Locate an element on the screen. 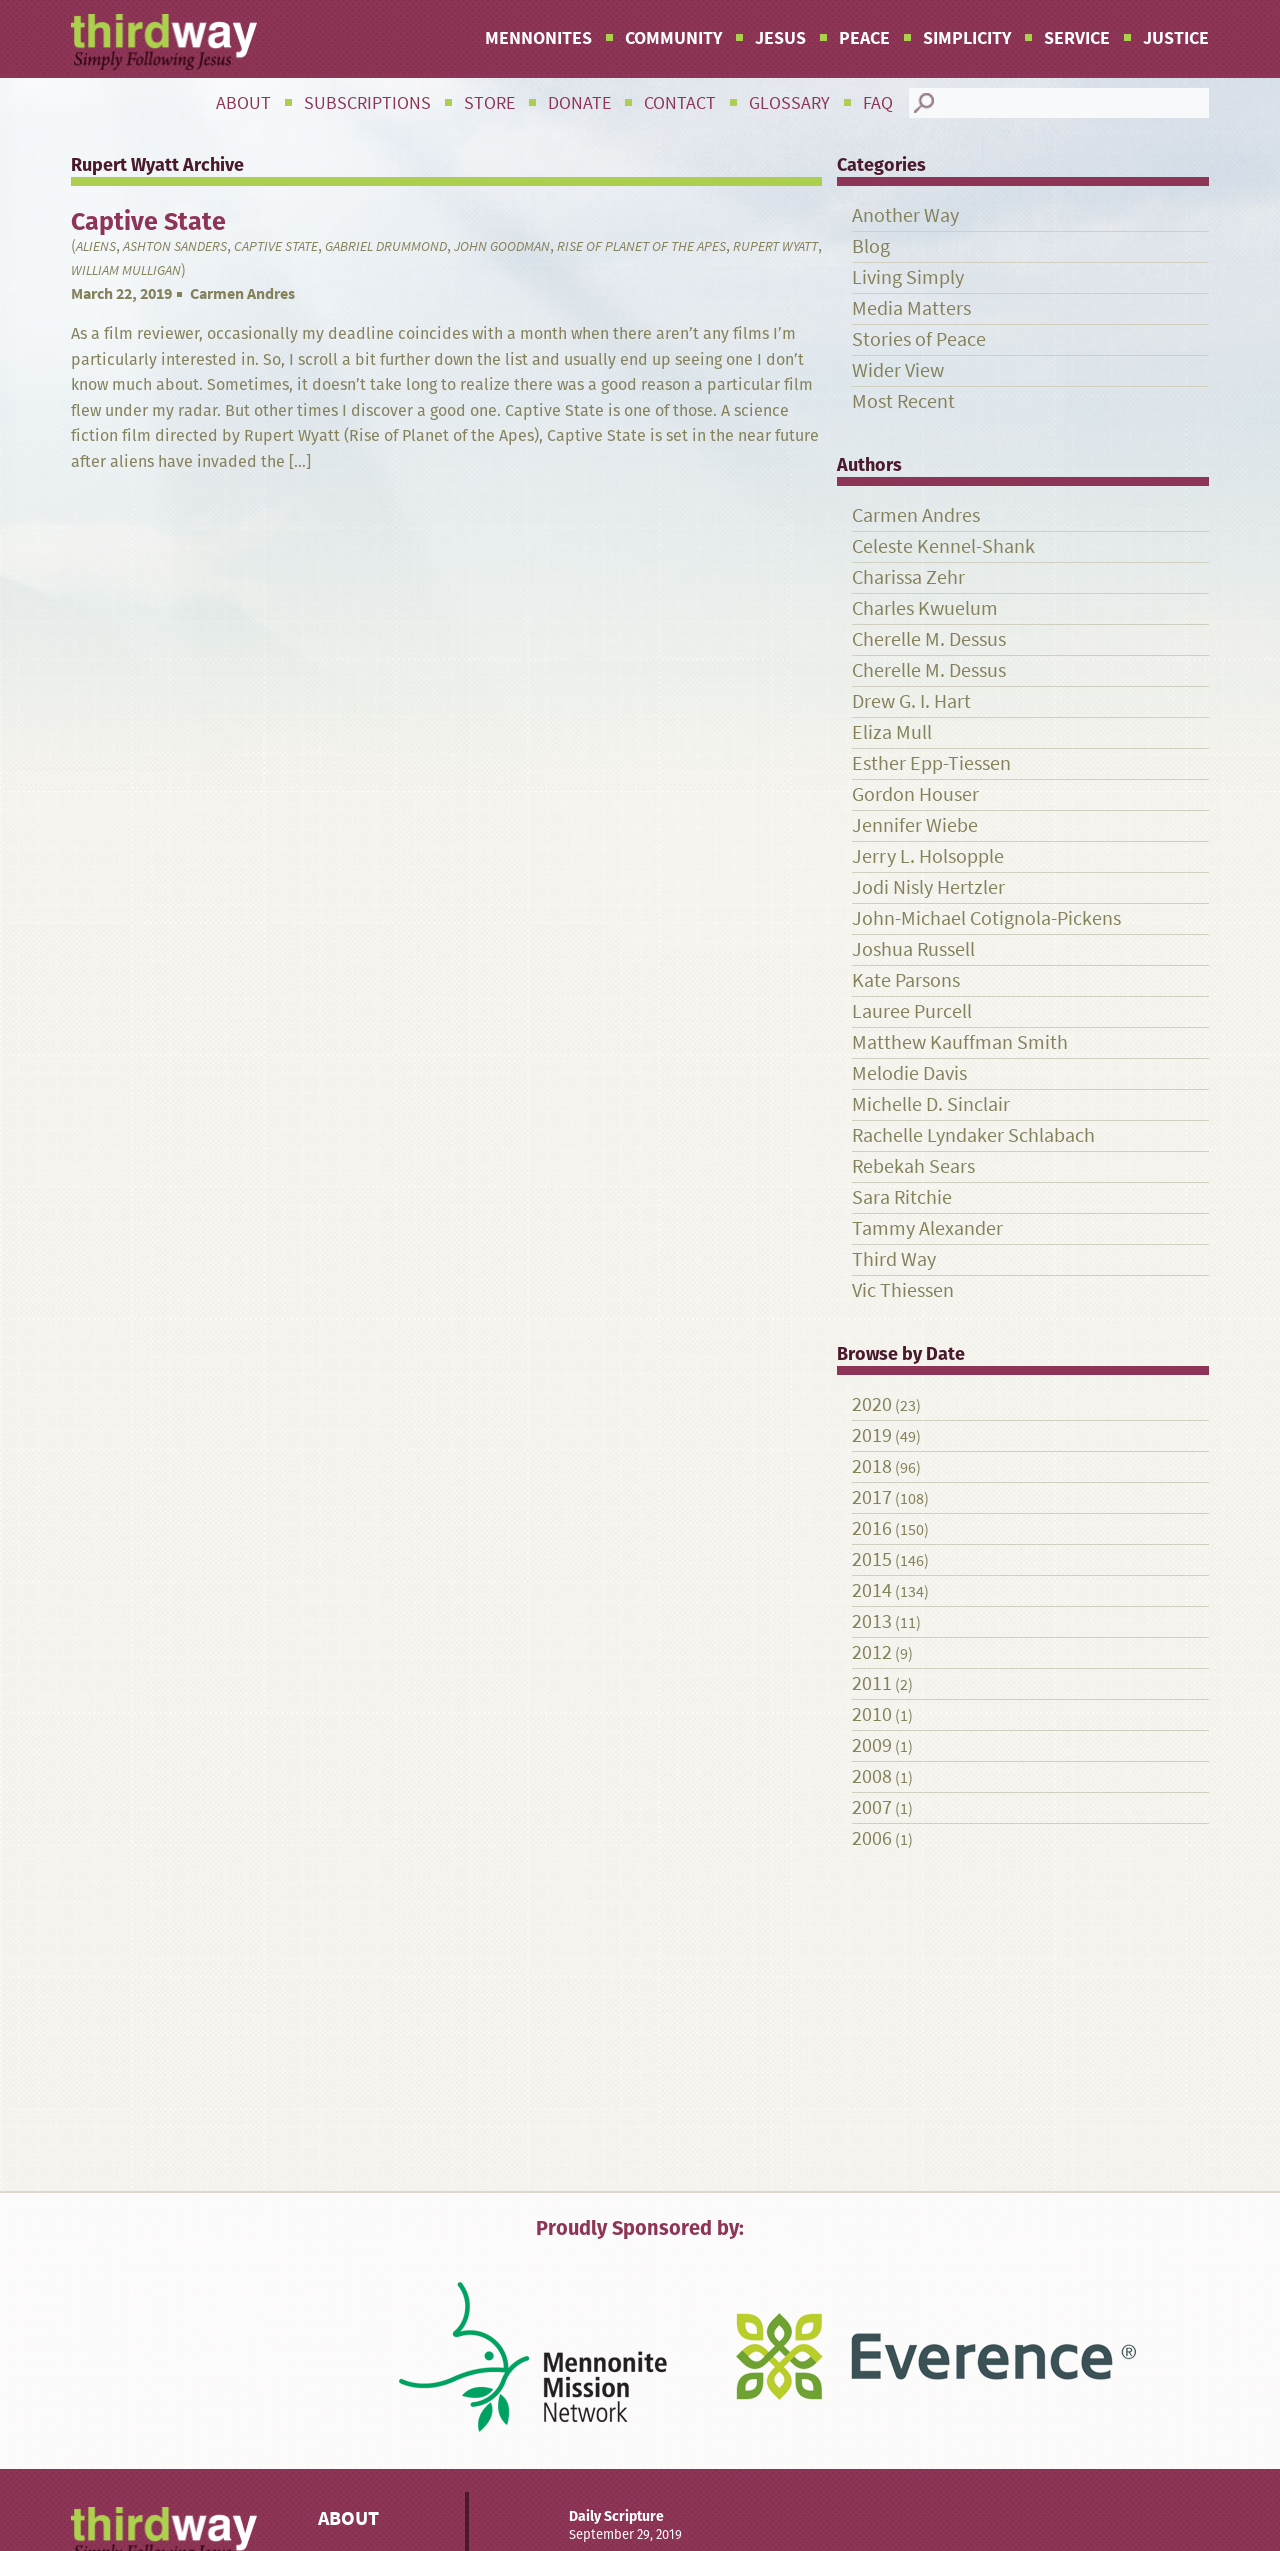 The image size is (1280, 2551). Store is located at coordinates (489, 103).